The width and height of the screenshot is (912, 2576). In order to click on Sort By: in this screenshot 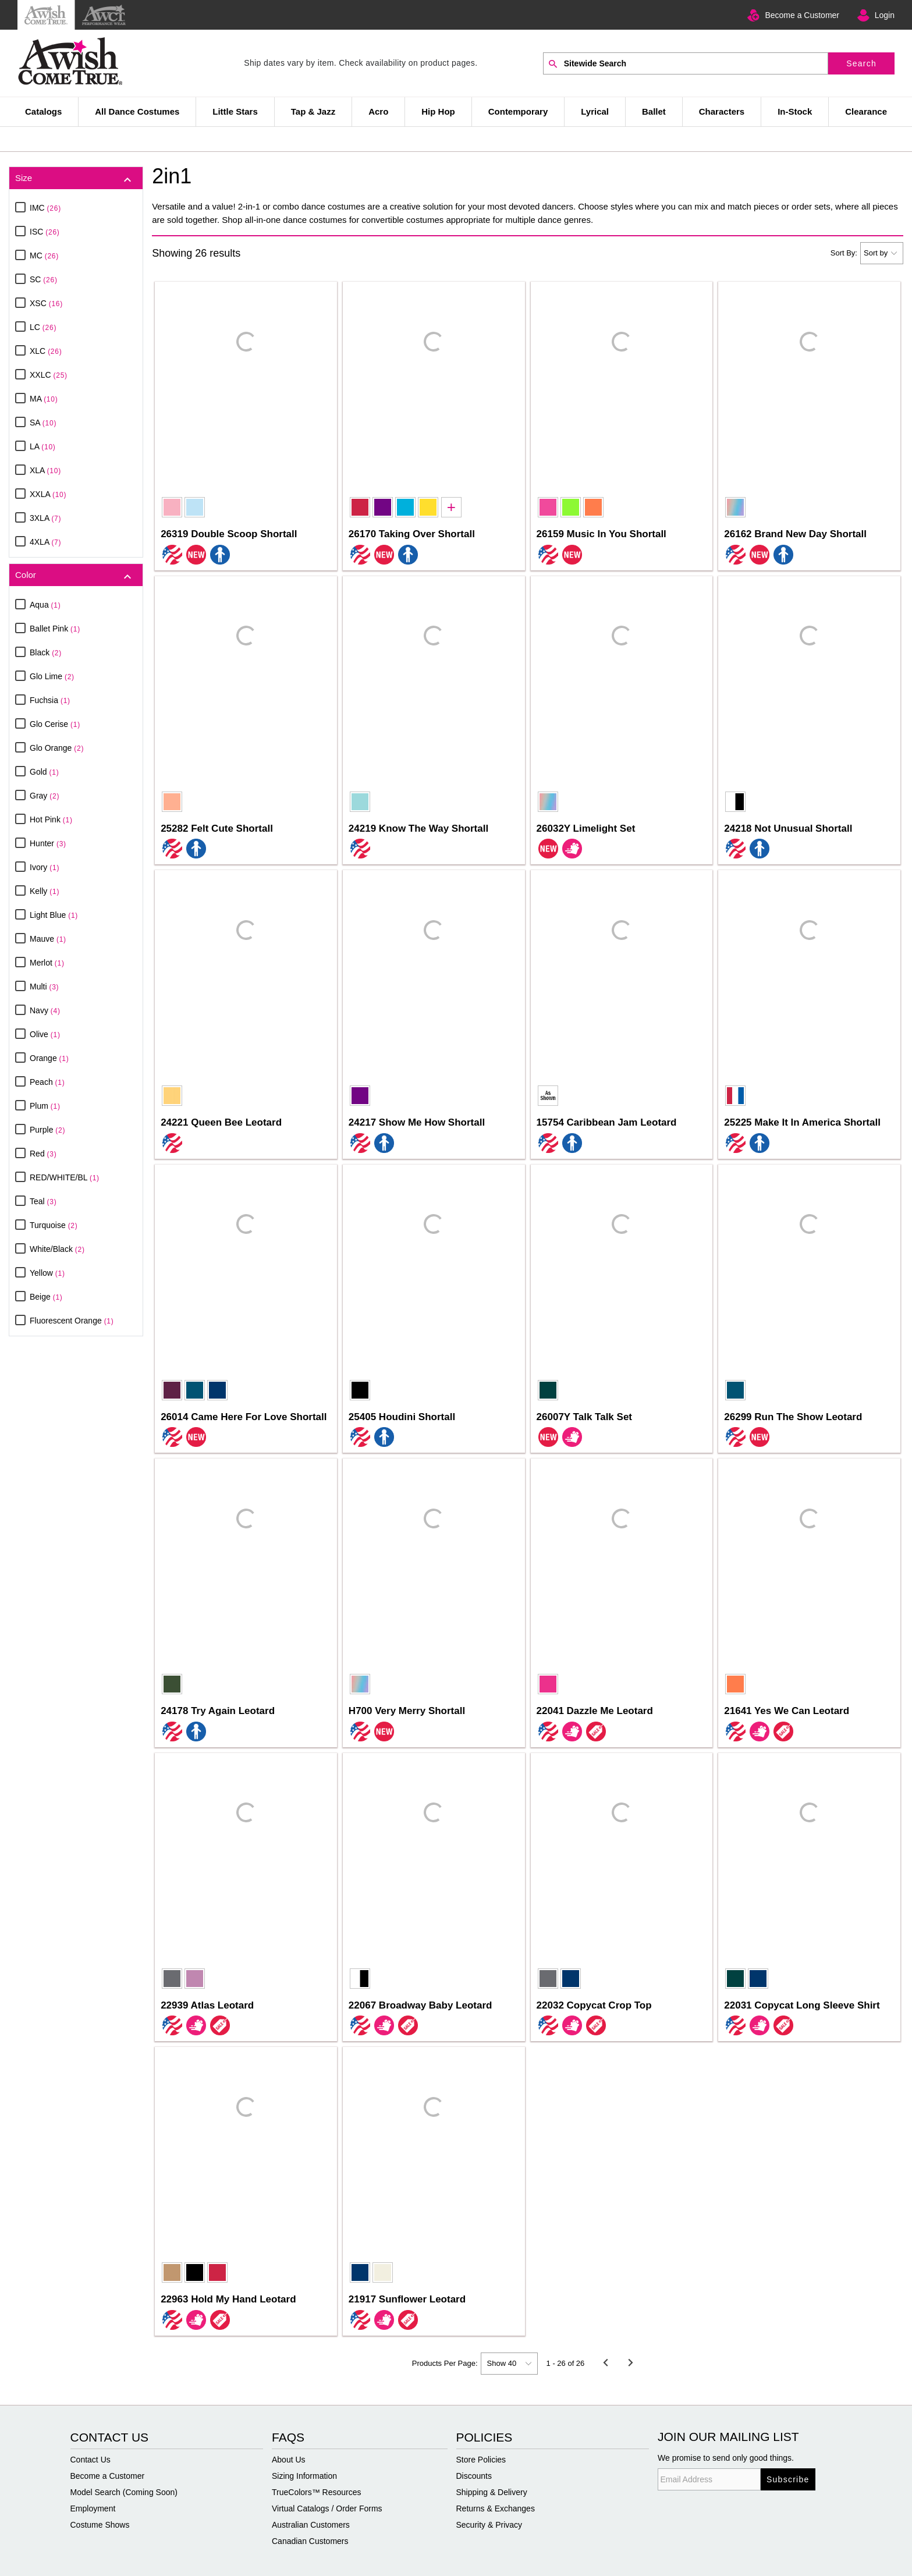, I will do `click(844, 253)`.